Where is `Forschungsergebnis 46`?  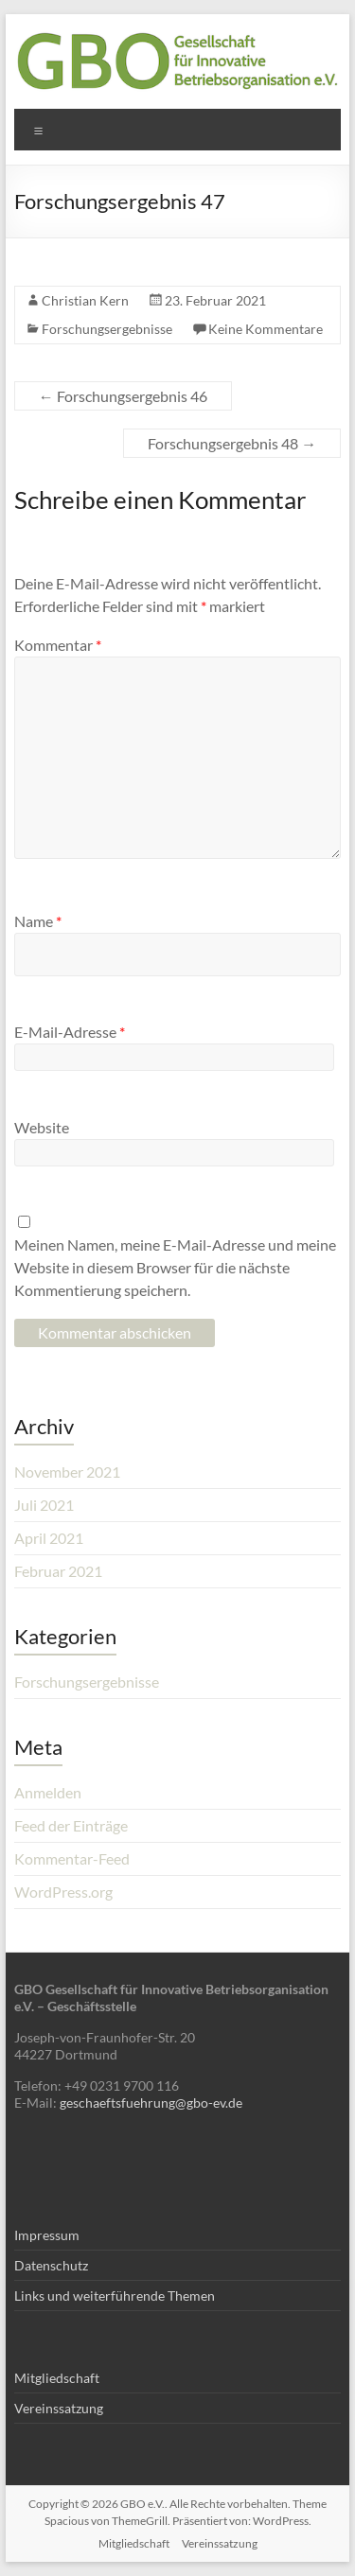 Forschungsergebnis 46 is located at coordinates (123, 396).